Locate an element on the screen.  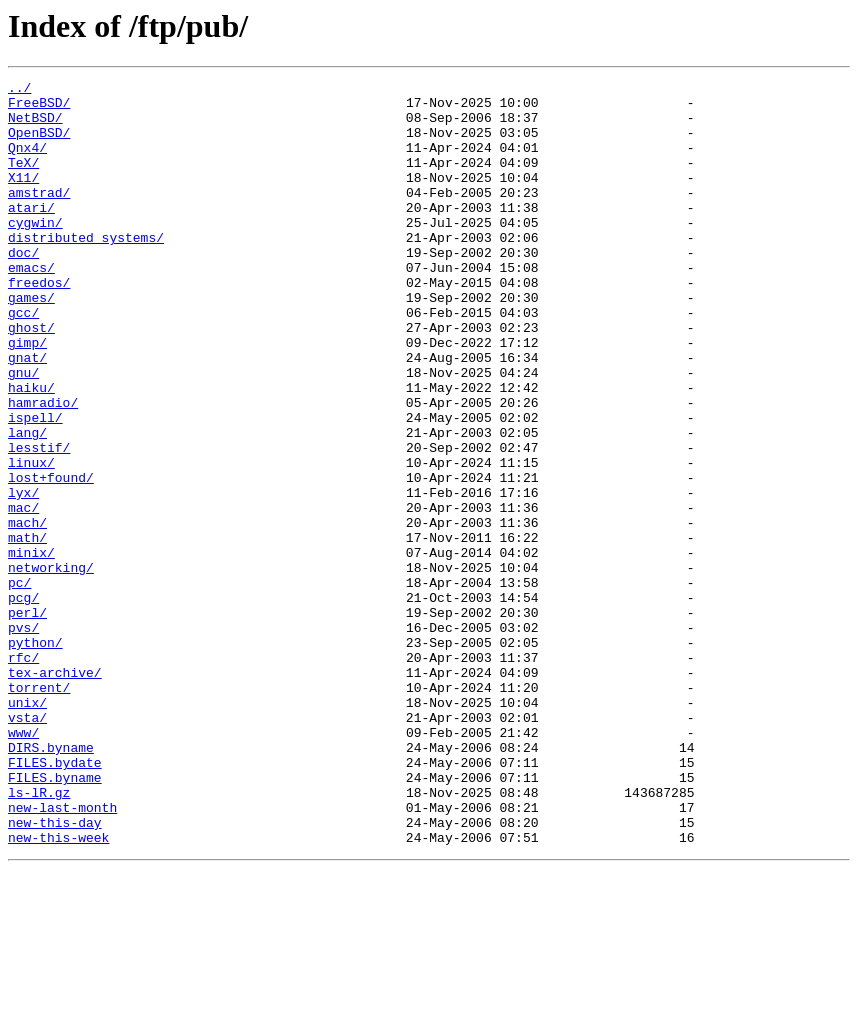
math/ is located at coordinates (27, 630).